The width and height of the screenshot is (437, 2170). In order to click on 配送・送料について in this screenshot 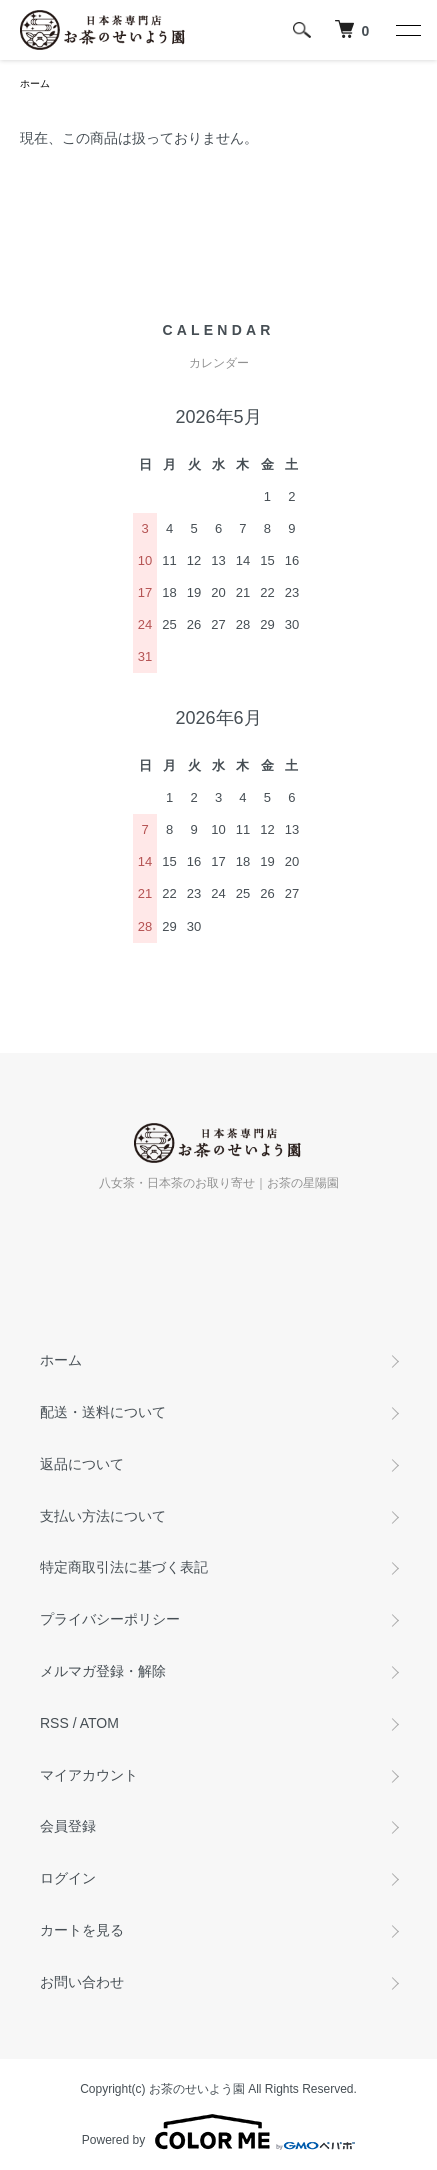, I will do `click(103, 1412)`.